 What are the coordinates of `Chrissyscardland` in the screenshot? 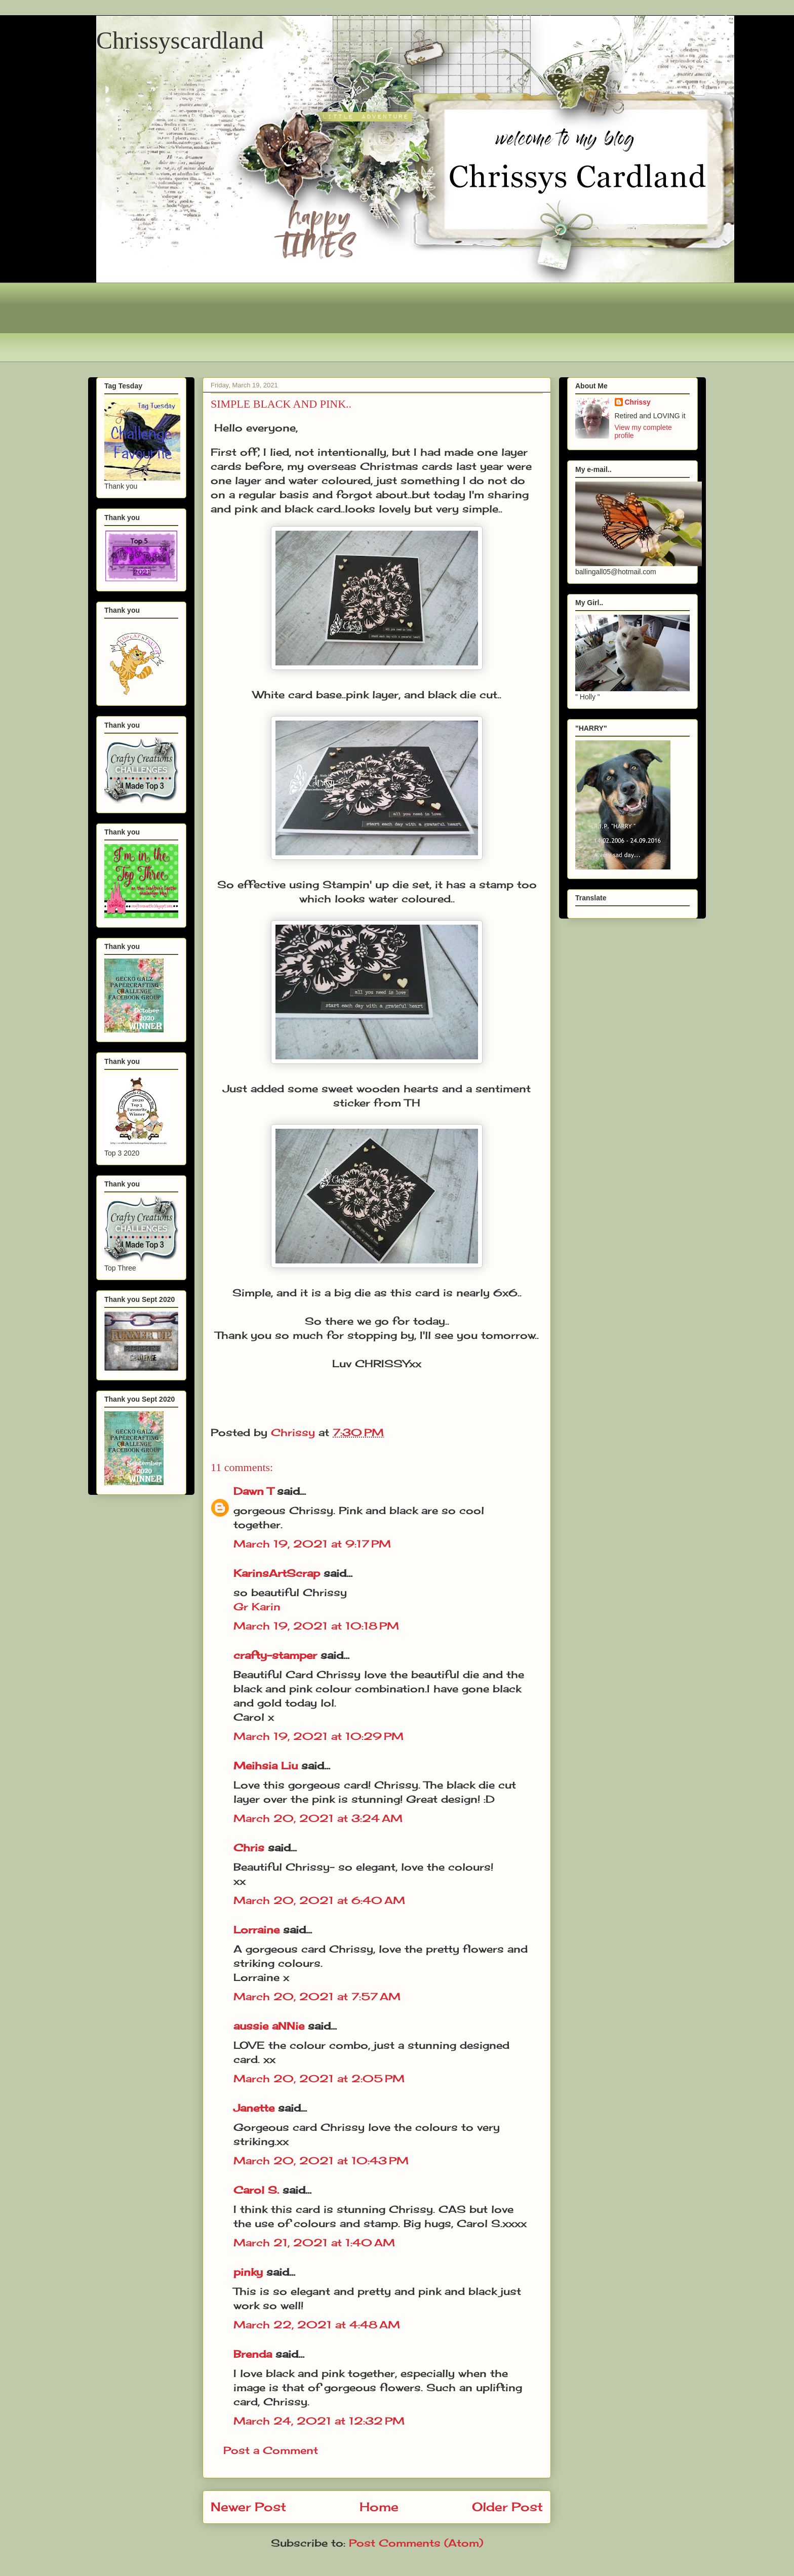 It's located at (180, 40).